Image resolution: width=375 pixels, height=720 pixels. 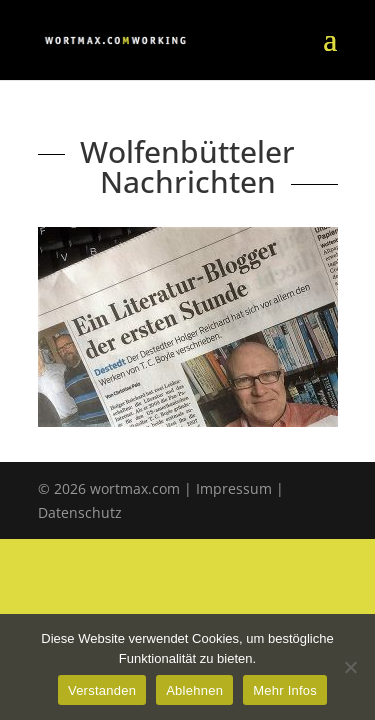 I want to click on Mehr Infos, so click(x=285, y=690).